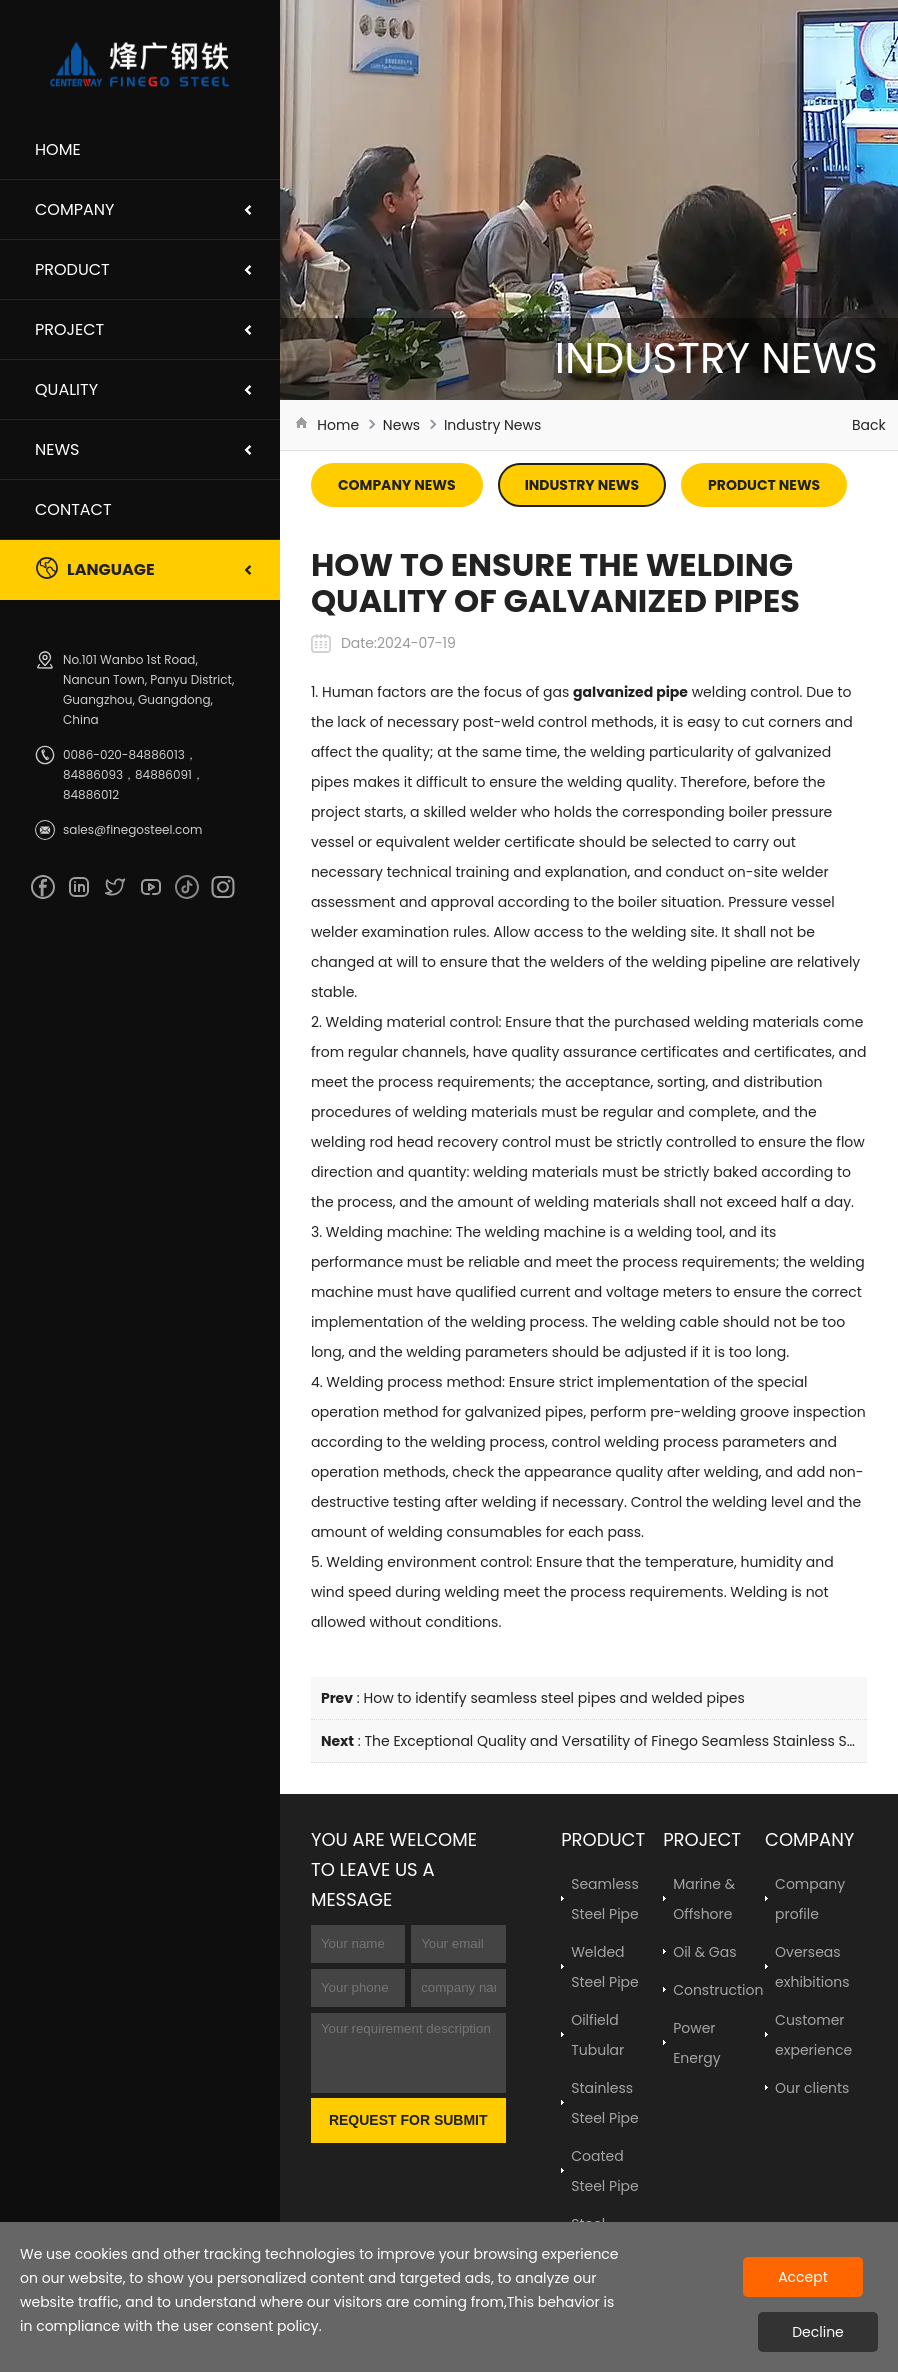 The width and height of the screenshot is (898, 2372). What do you see at coordinates (72, 269) in the screenshot?
I see `Product` at bounding box center [72, 269].